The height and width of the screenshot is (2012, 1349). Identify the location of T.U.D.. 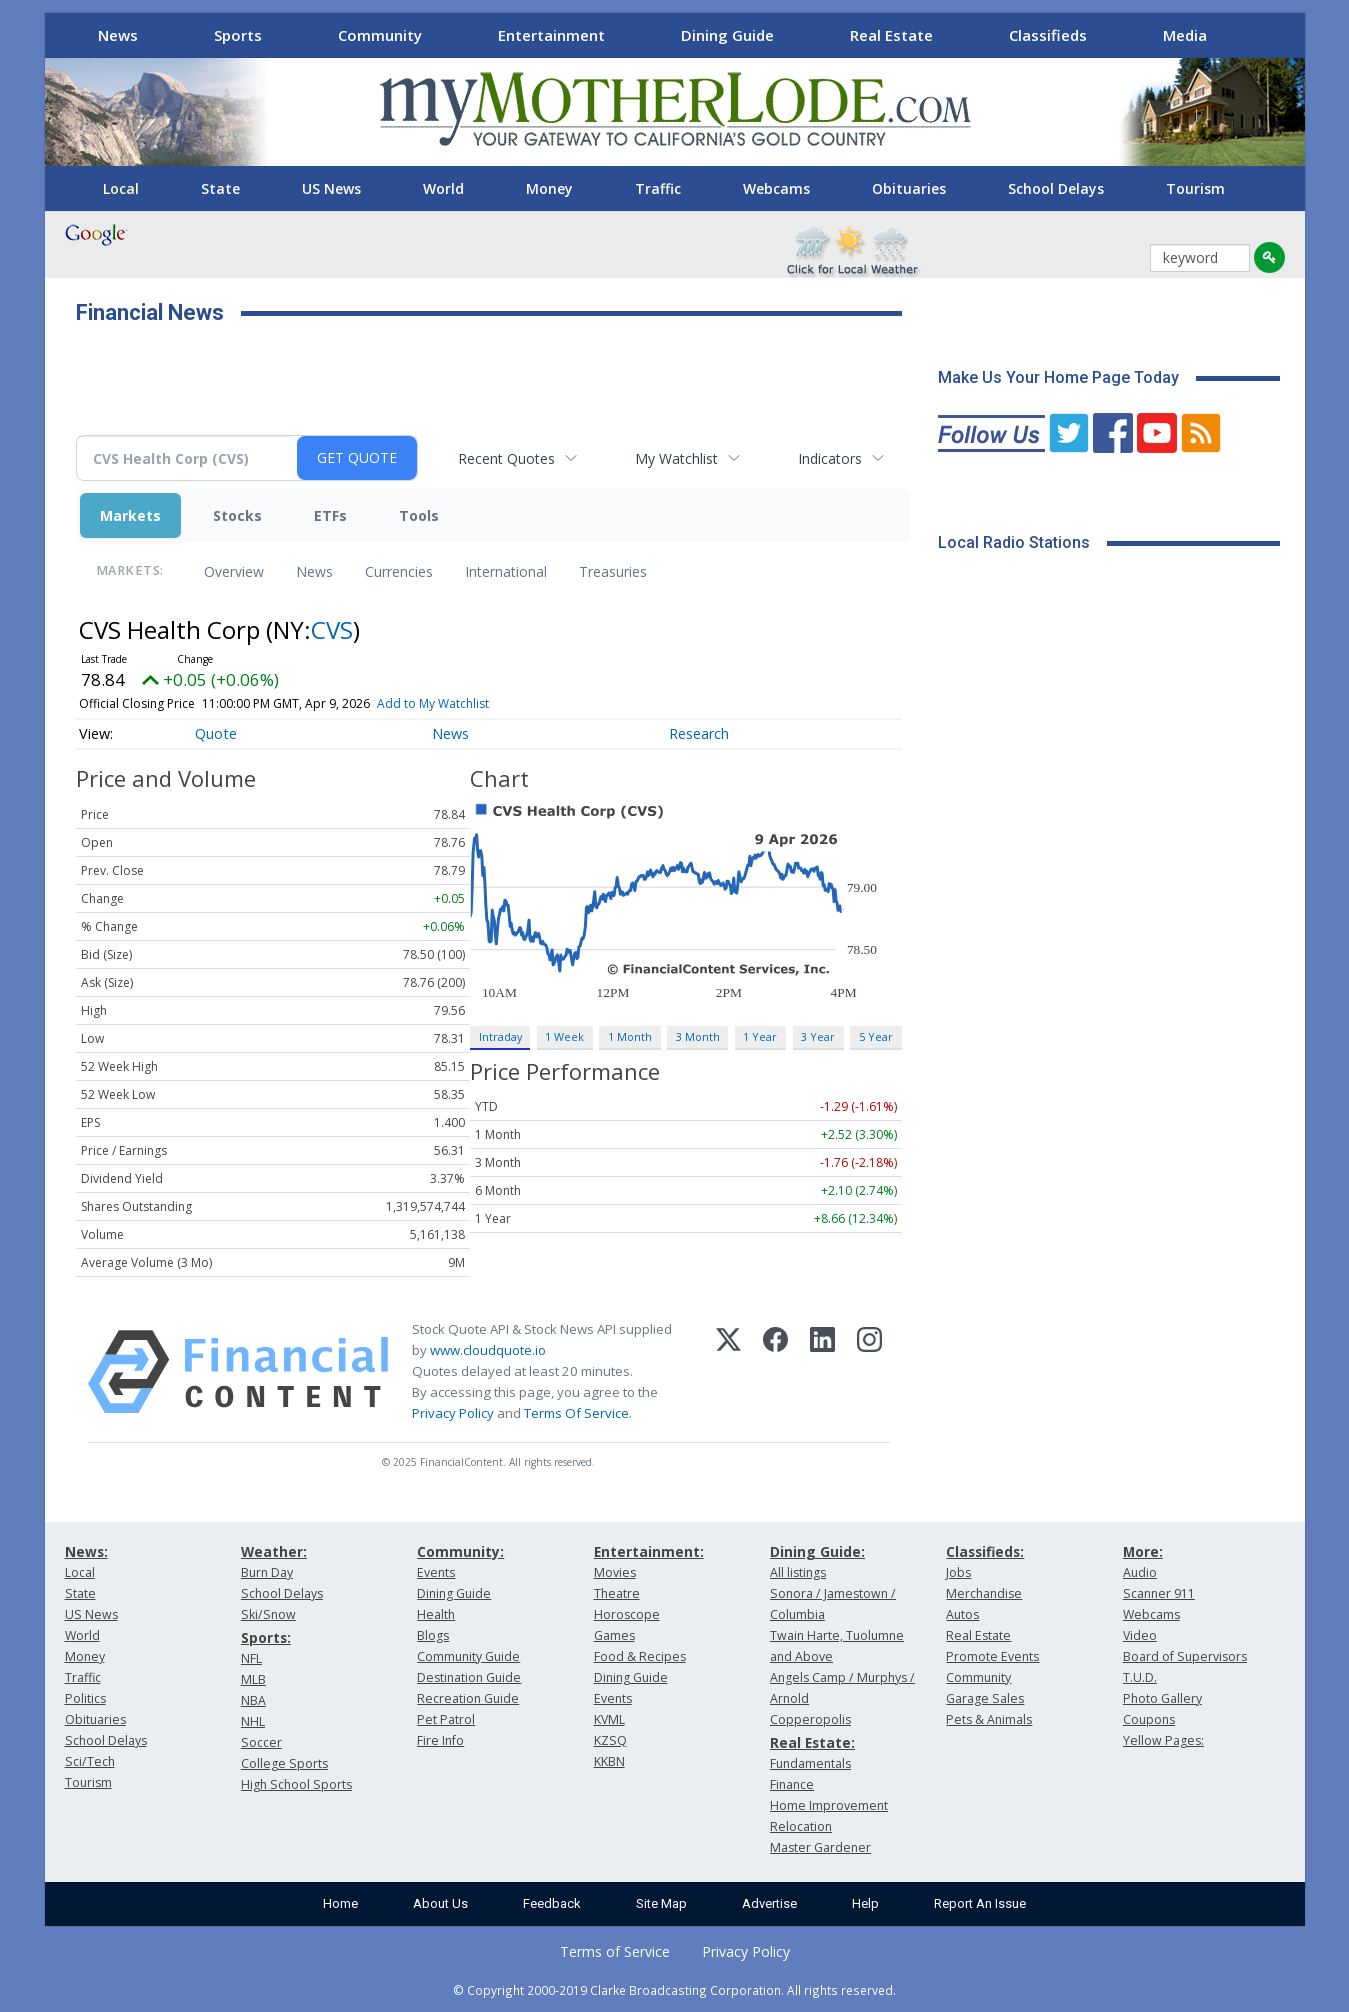
(1140, 1677).